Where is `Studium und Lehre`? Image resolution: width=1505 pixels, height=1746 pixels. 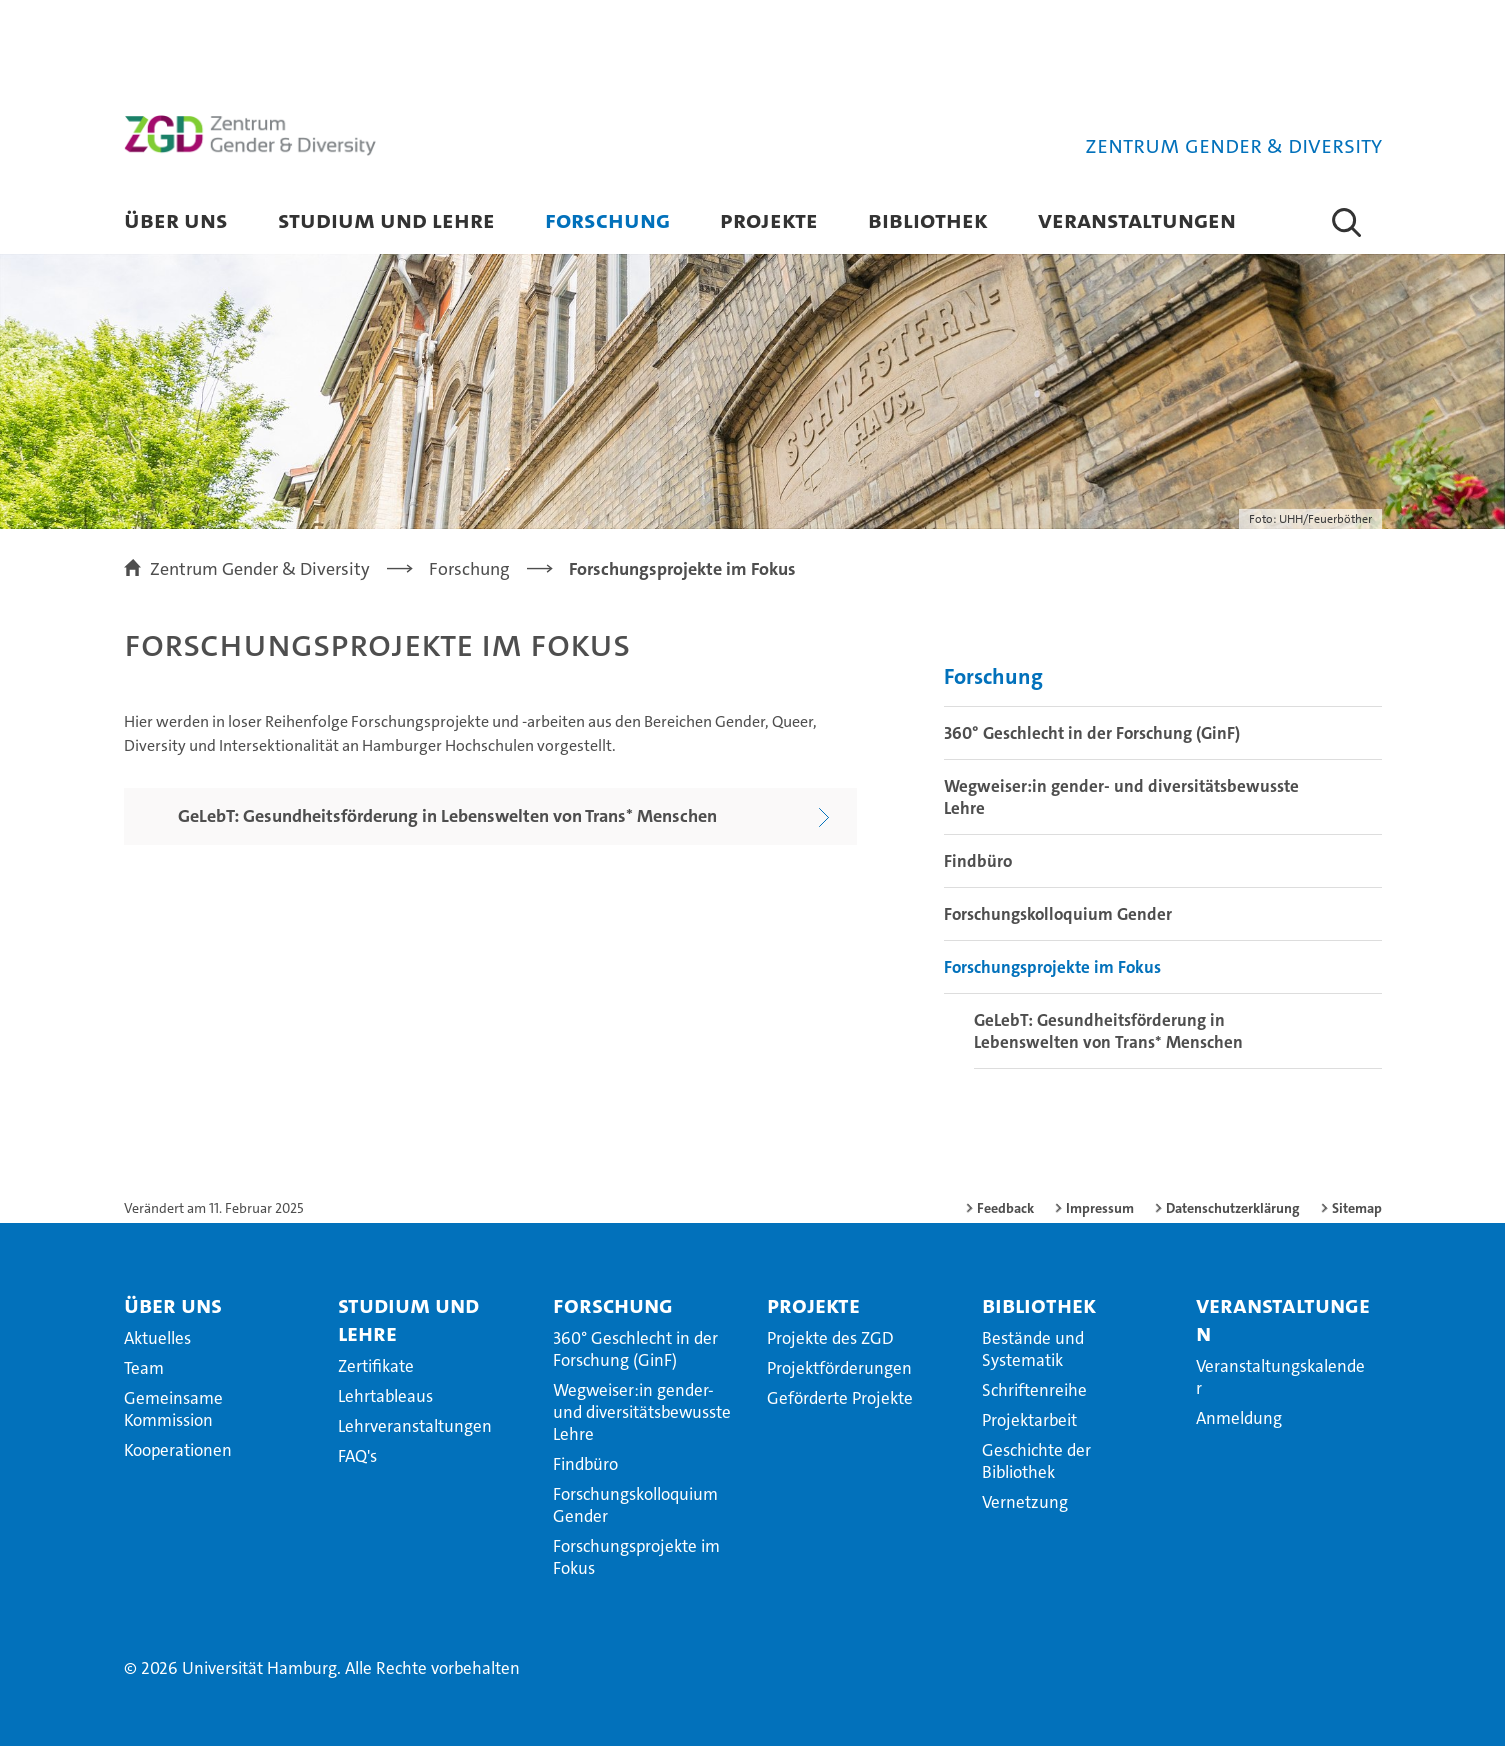 Studium und Lehre is located at coordinates (386, 219).